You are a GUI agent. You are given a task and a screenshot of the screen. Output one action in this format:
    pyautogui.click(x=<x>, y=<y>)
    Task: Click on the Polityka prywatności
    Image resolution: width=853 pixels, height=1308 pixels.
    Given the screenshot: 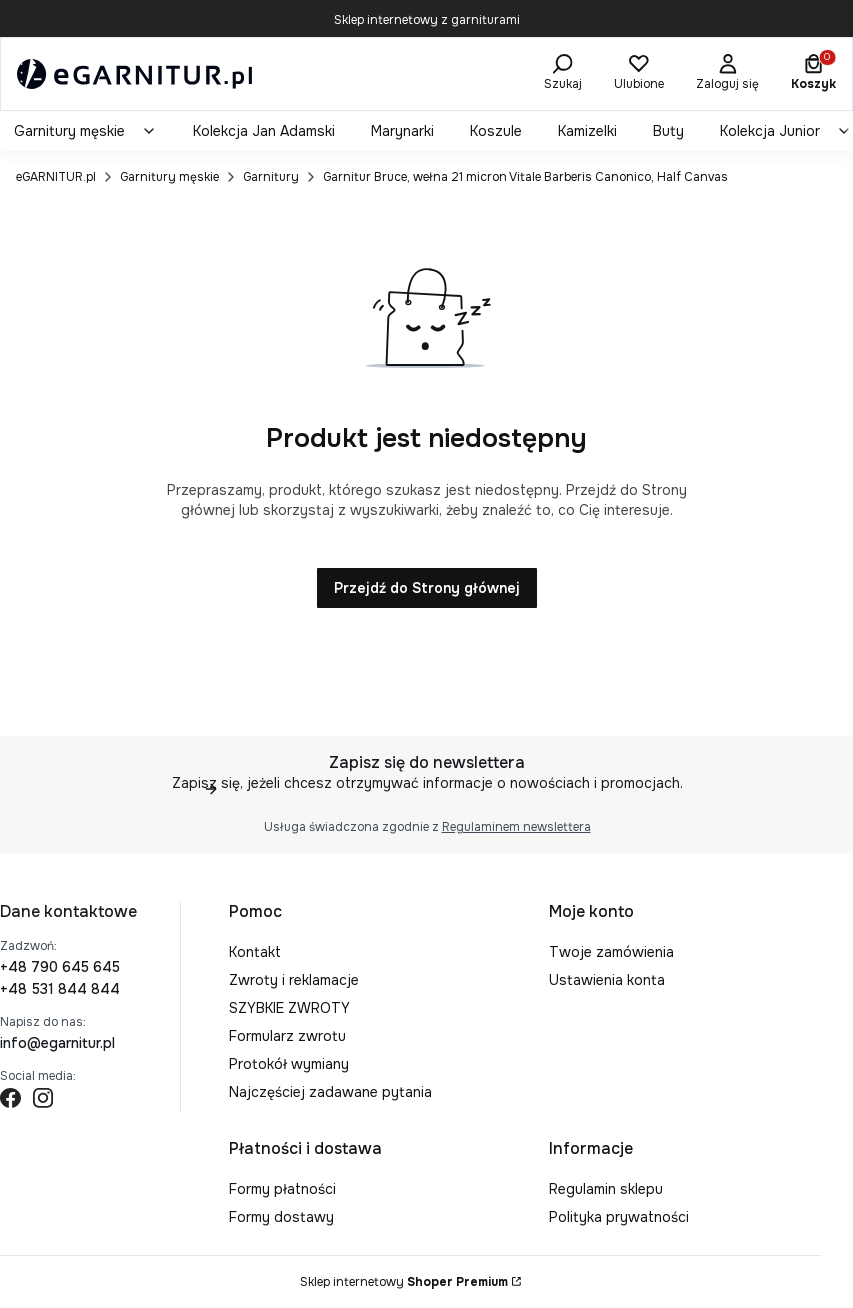 What is the action you would take?
    pyautogui.click(x=619, y=1217)
    